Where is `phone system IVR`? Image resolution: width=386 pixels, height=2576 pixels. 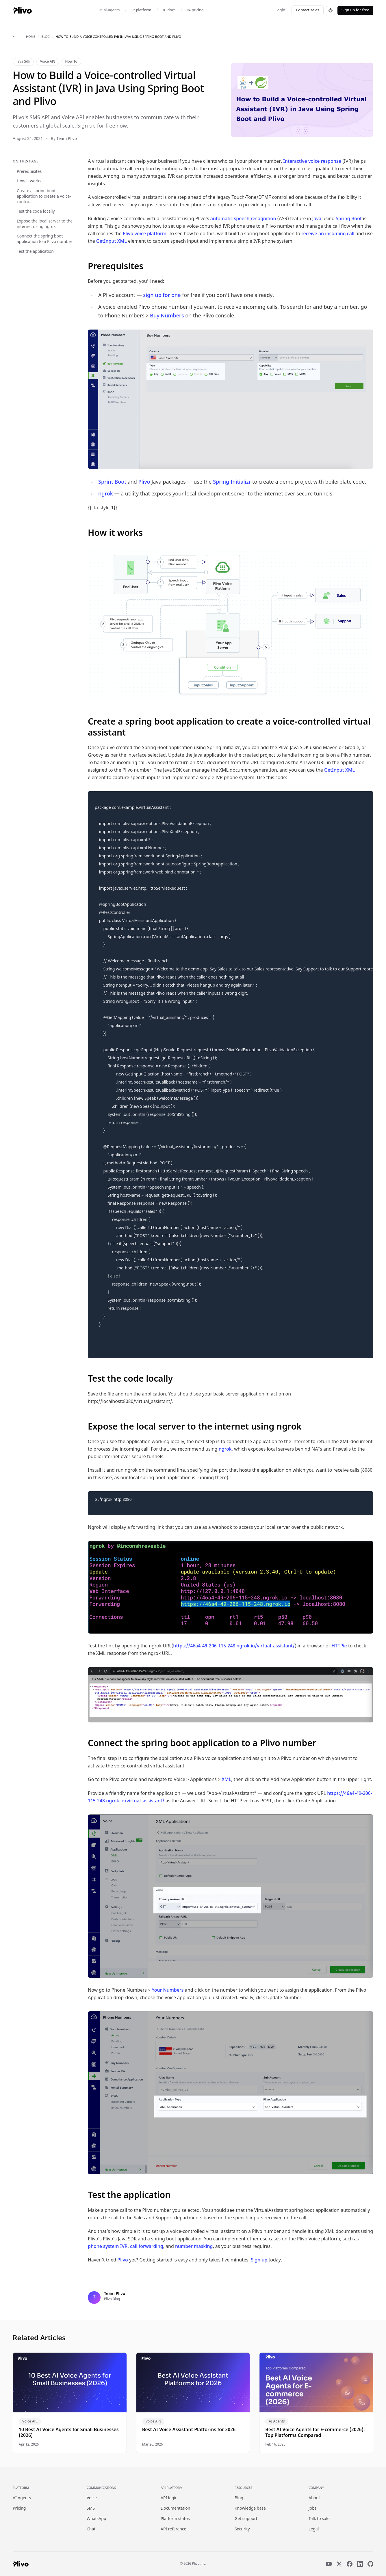 phone system IVR is located at coordinates (107, 2247).